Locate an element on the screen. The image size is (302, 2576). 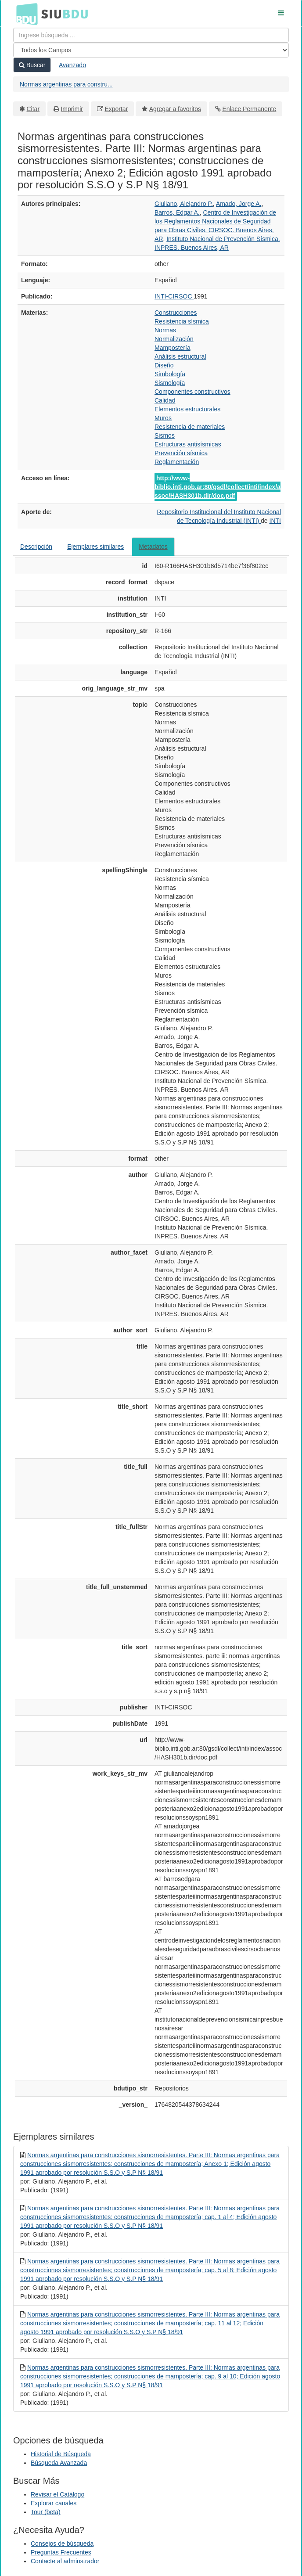
Consejos de búsqueda is located at coordinates (62, 2543).